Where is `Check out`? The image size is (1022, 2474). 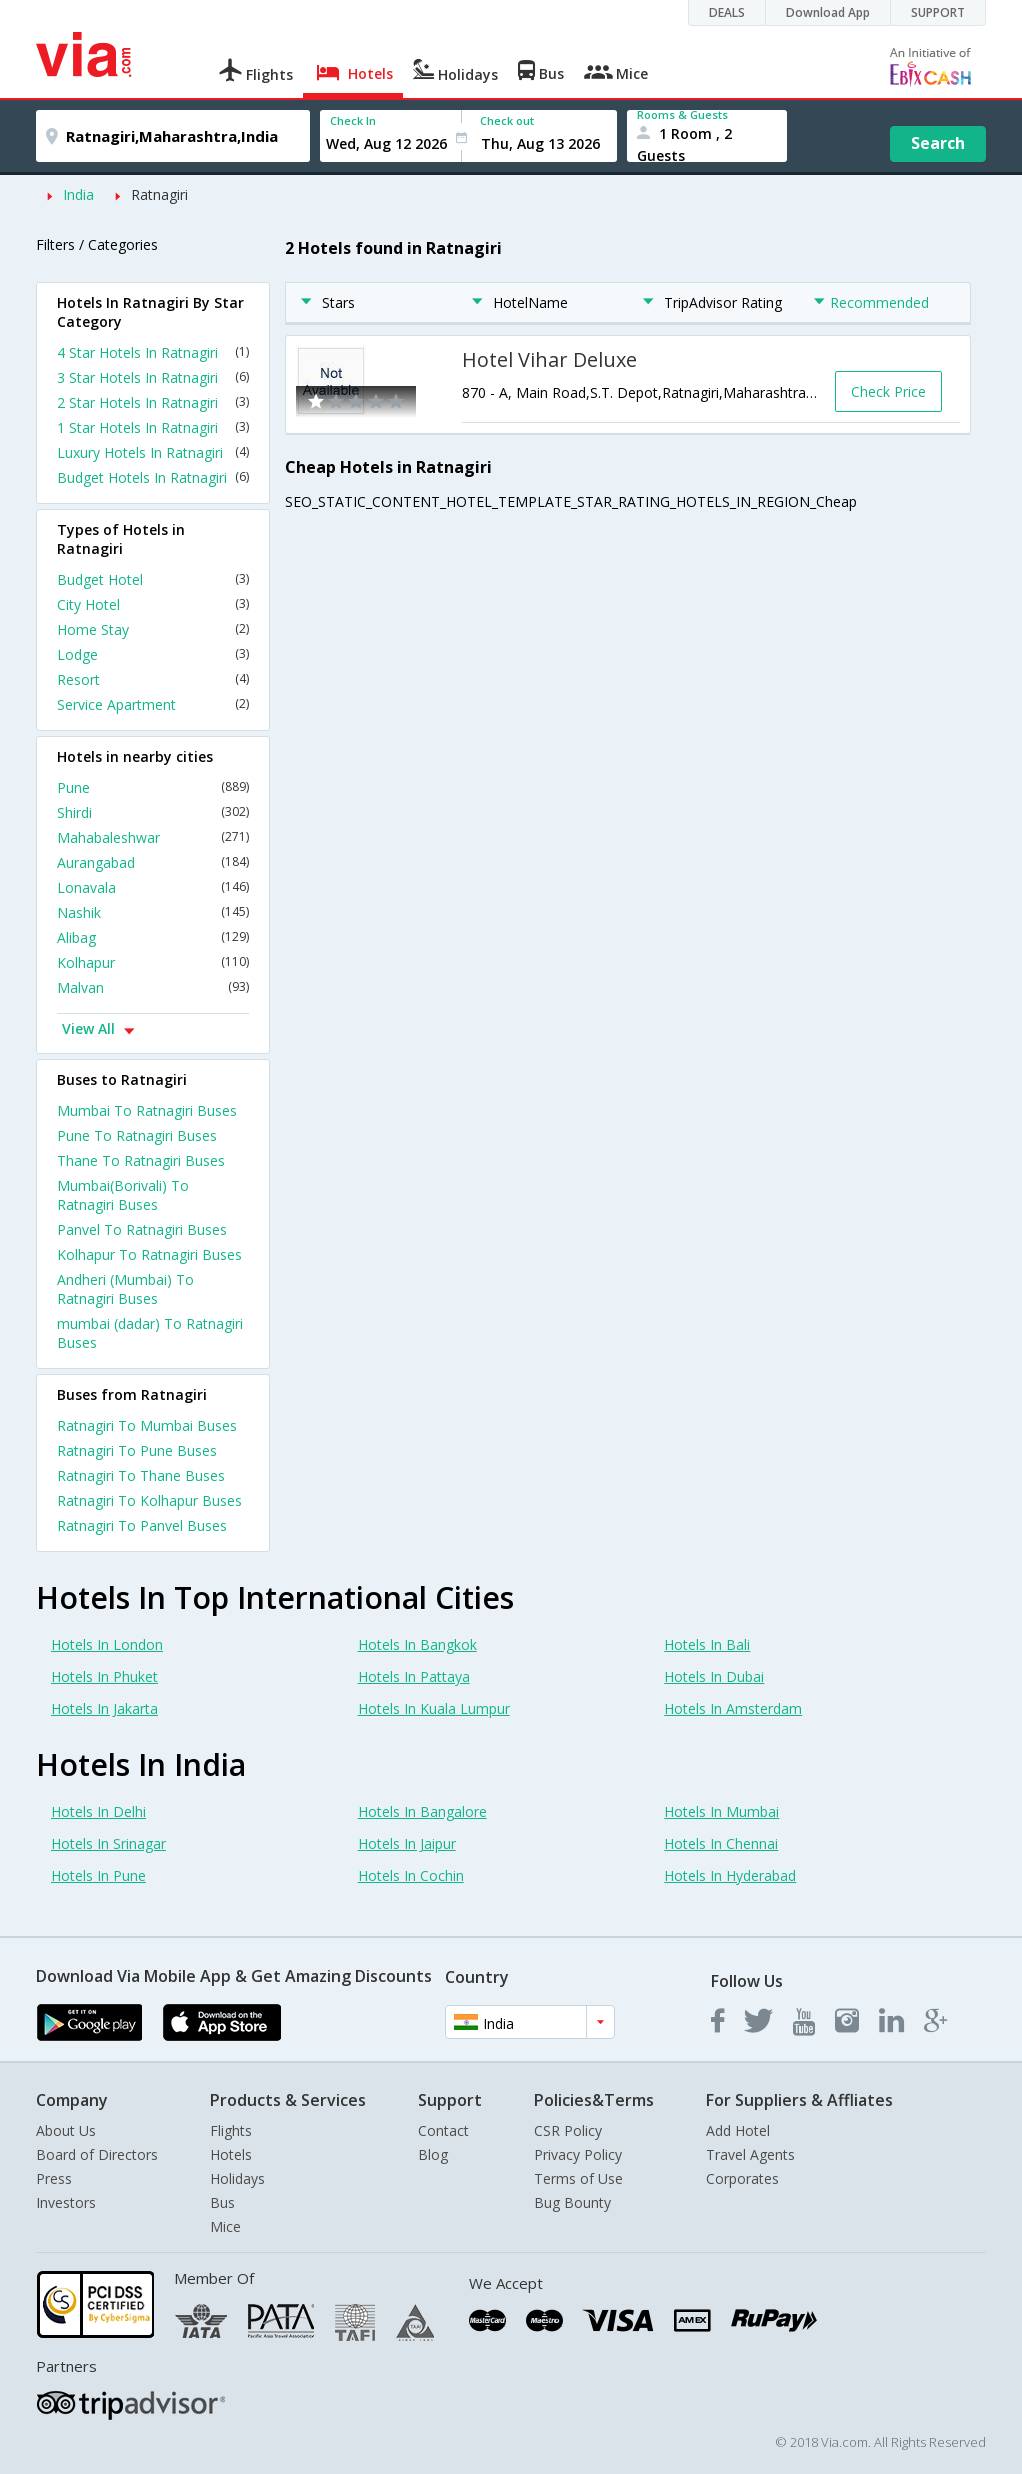 Check out is located at coordinates (507, 120).